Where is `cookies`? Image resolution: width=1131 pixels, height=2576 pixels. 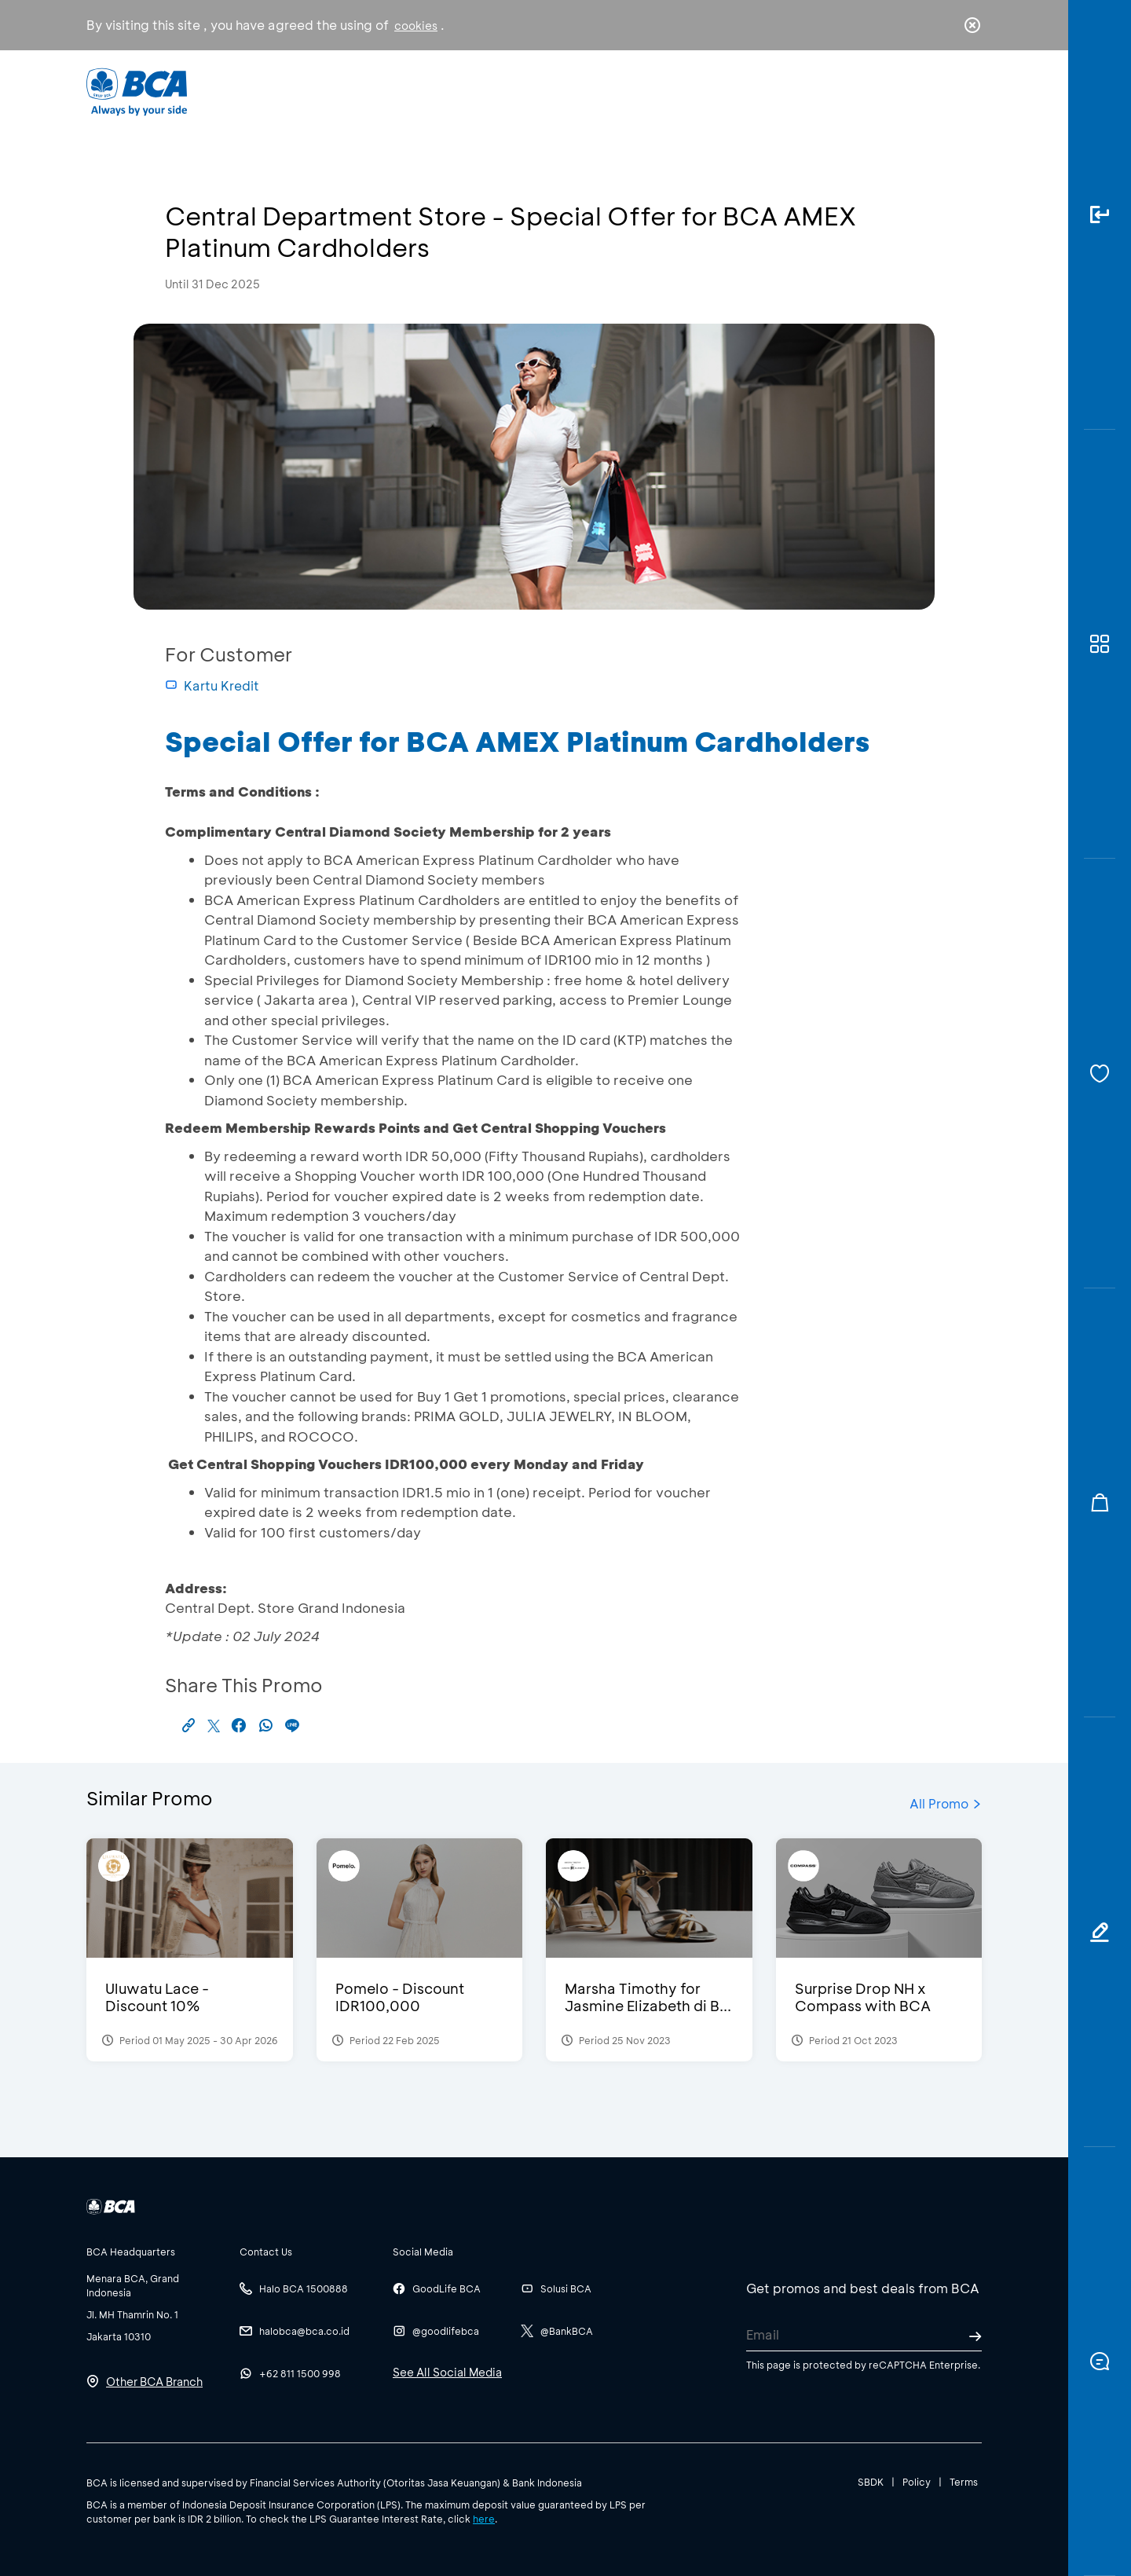 cookies is located at coordinates (415, 25).